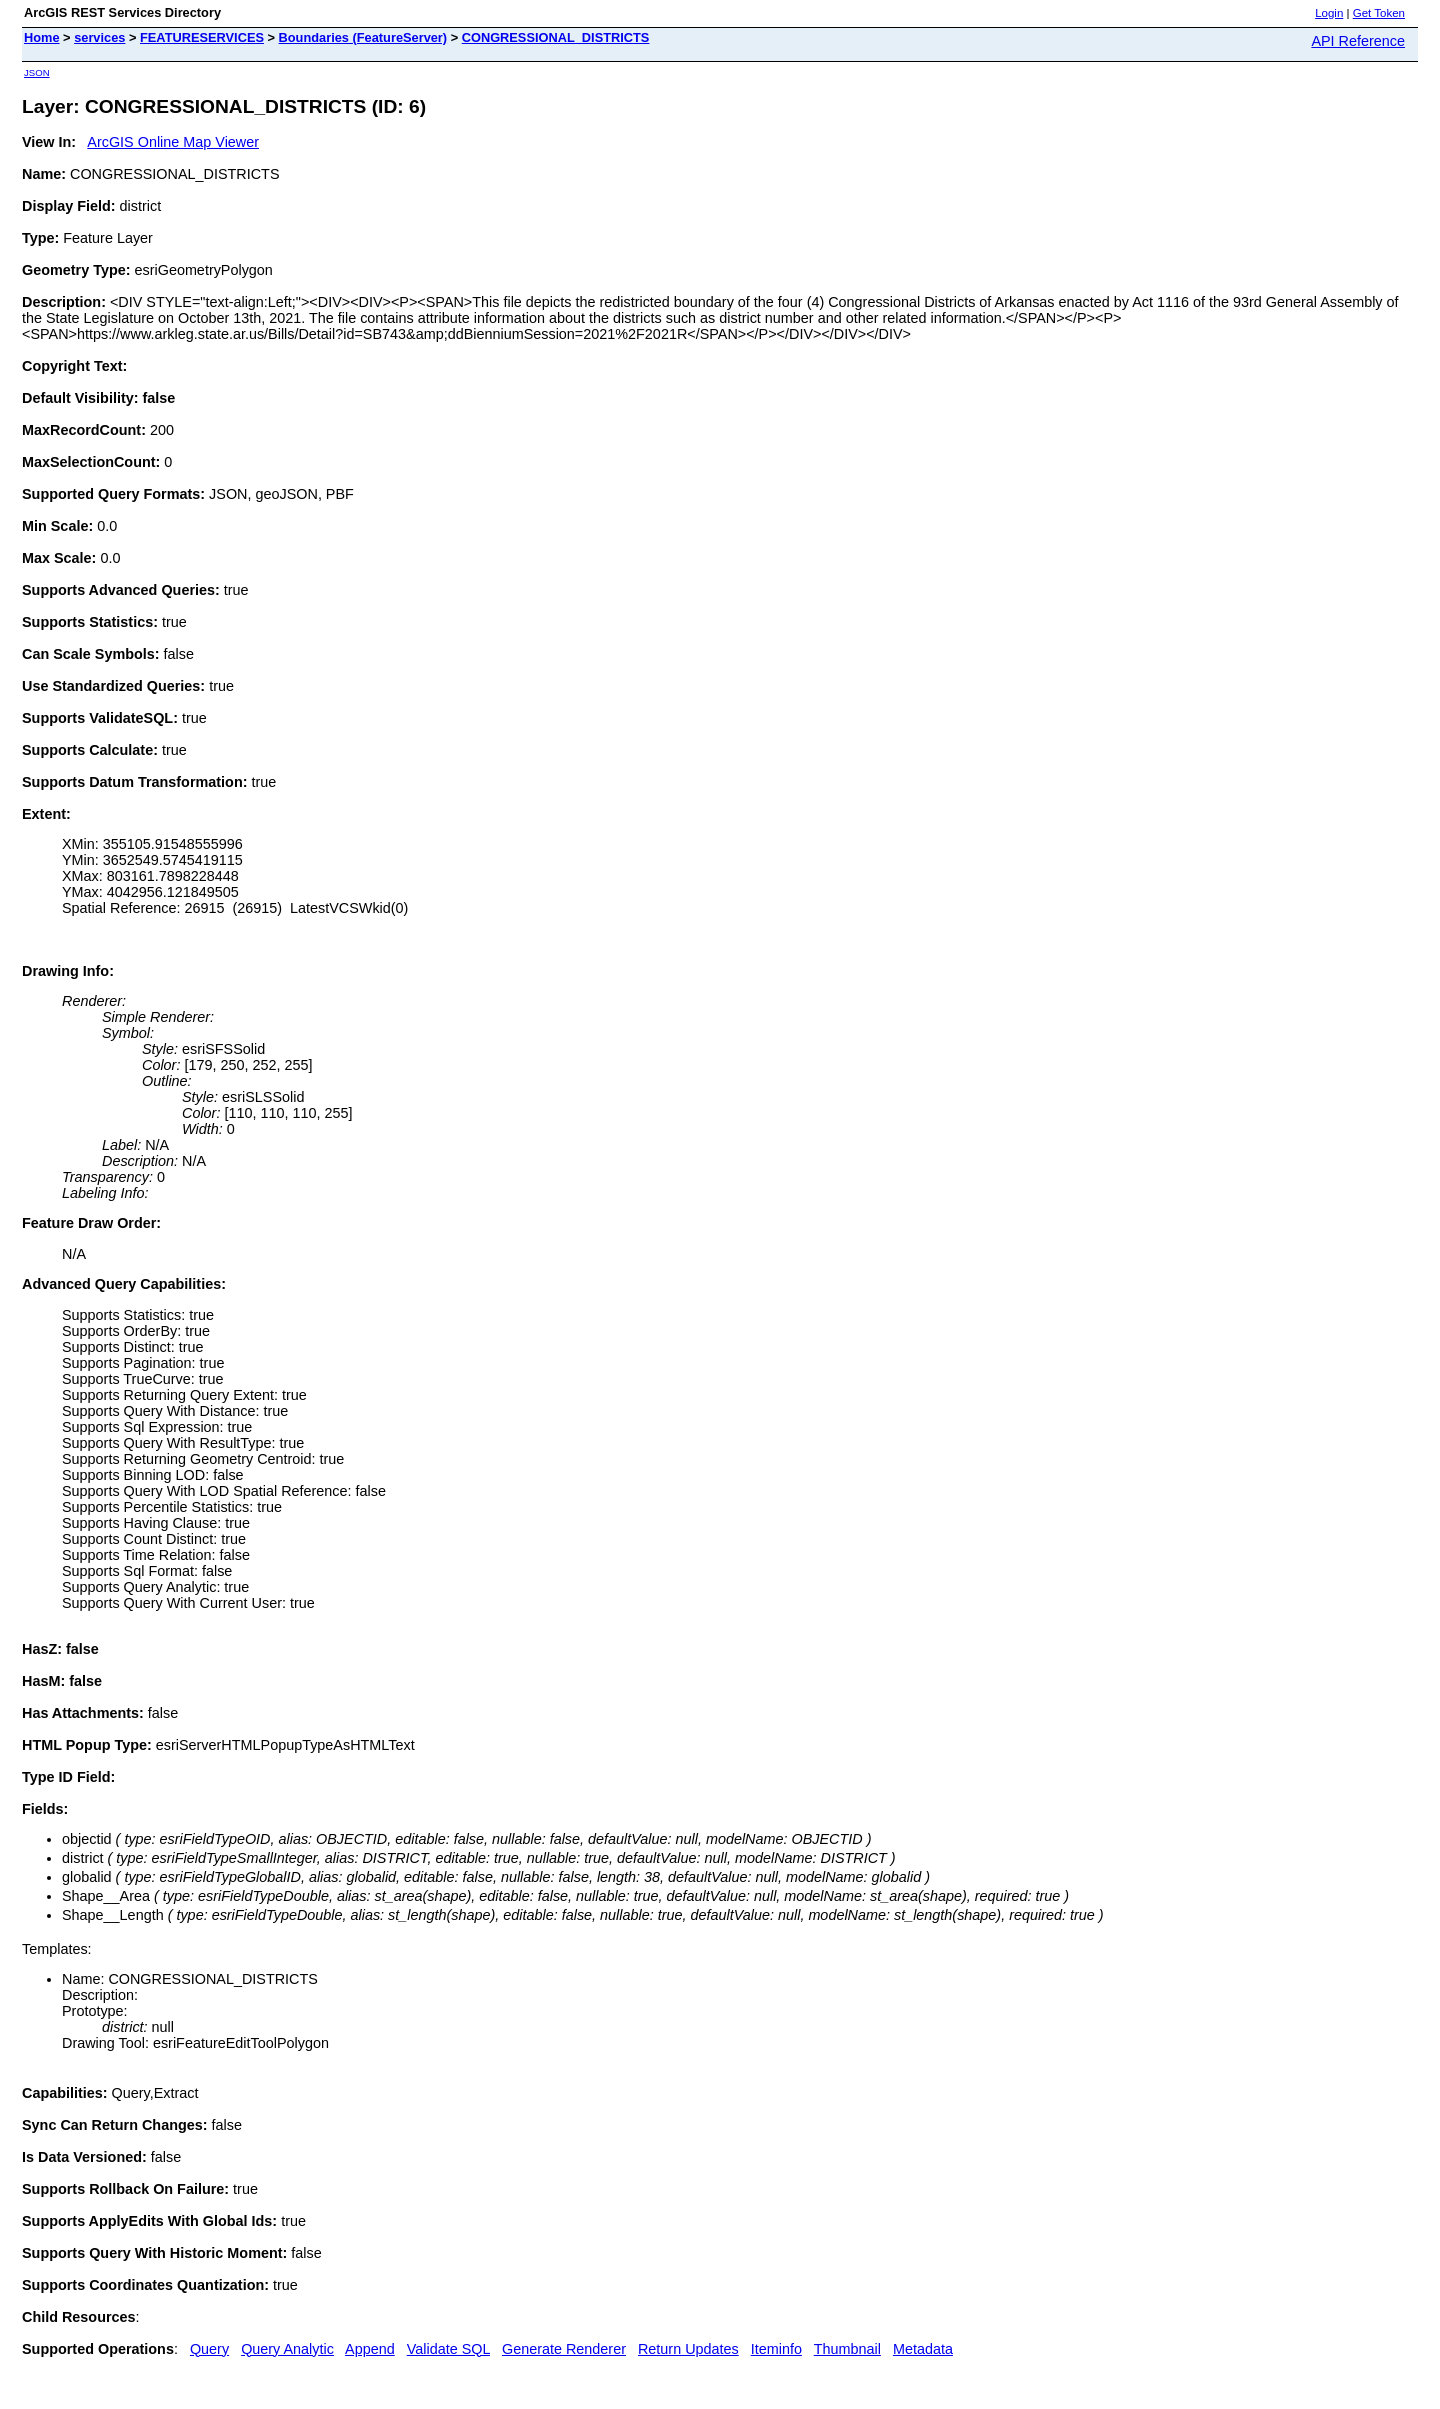  I want to click on Login, so click(1329, 13).